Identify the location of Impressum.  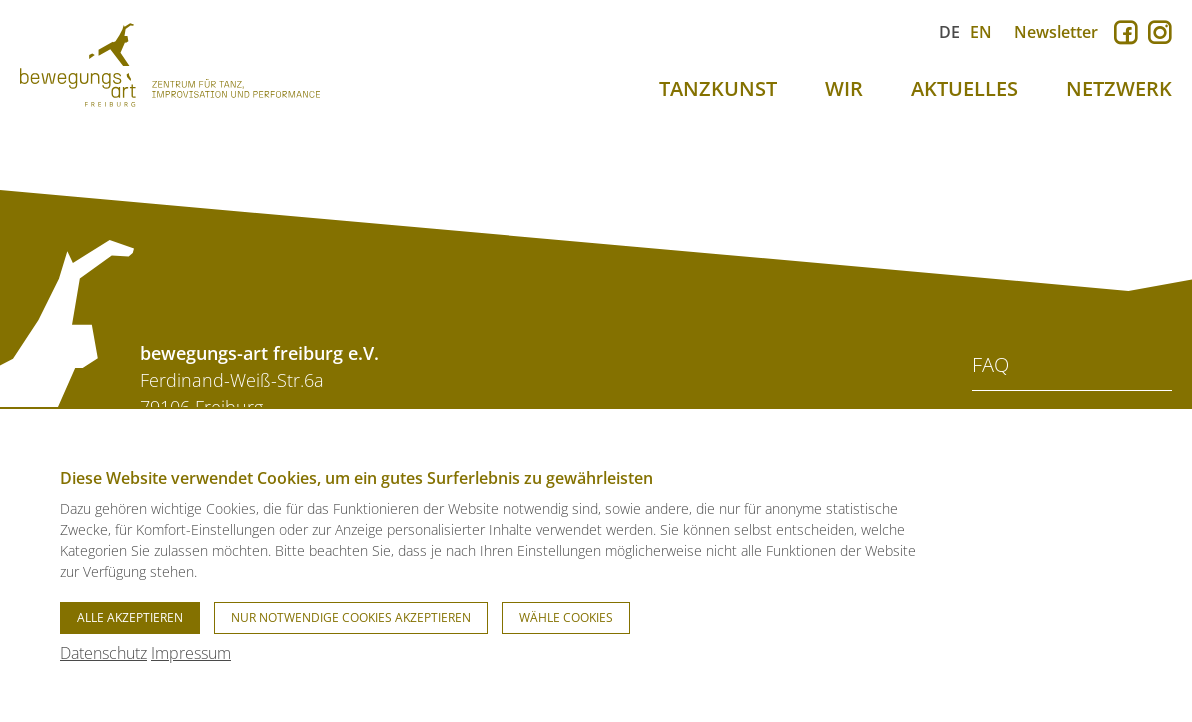
(191, 653).